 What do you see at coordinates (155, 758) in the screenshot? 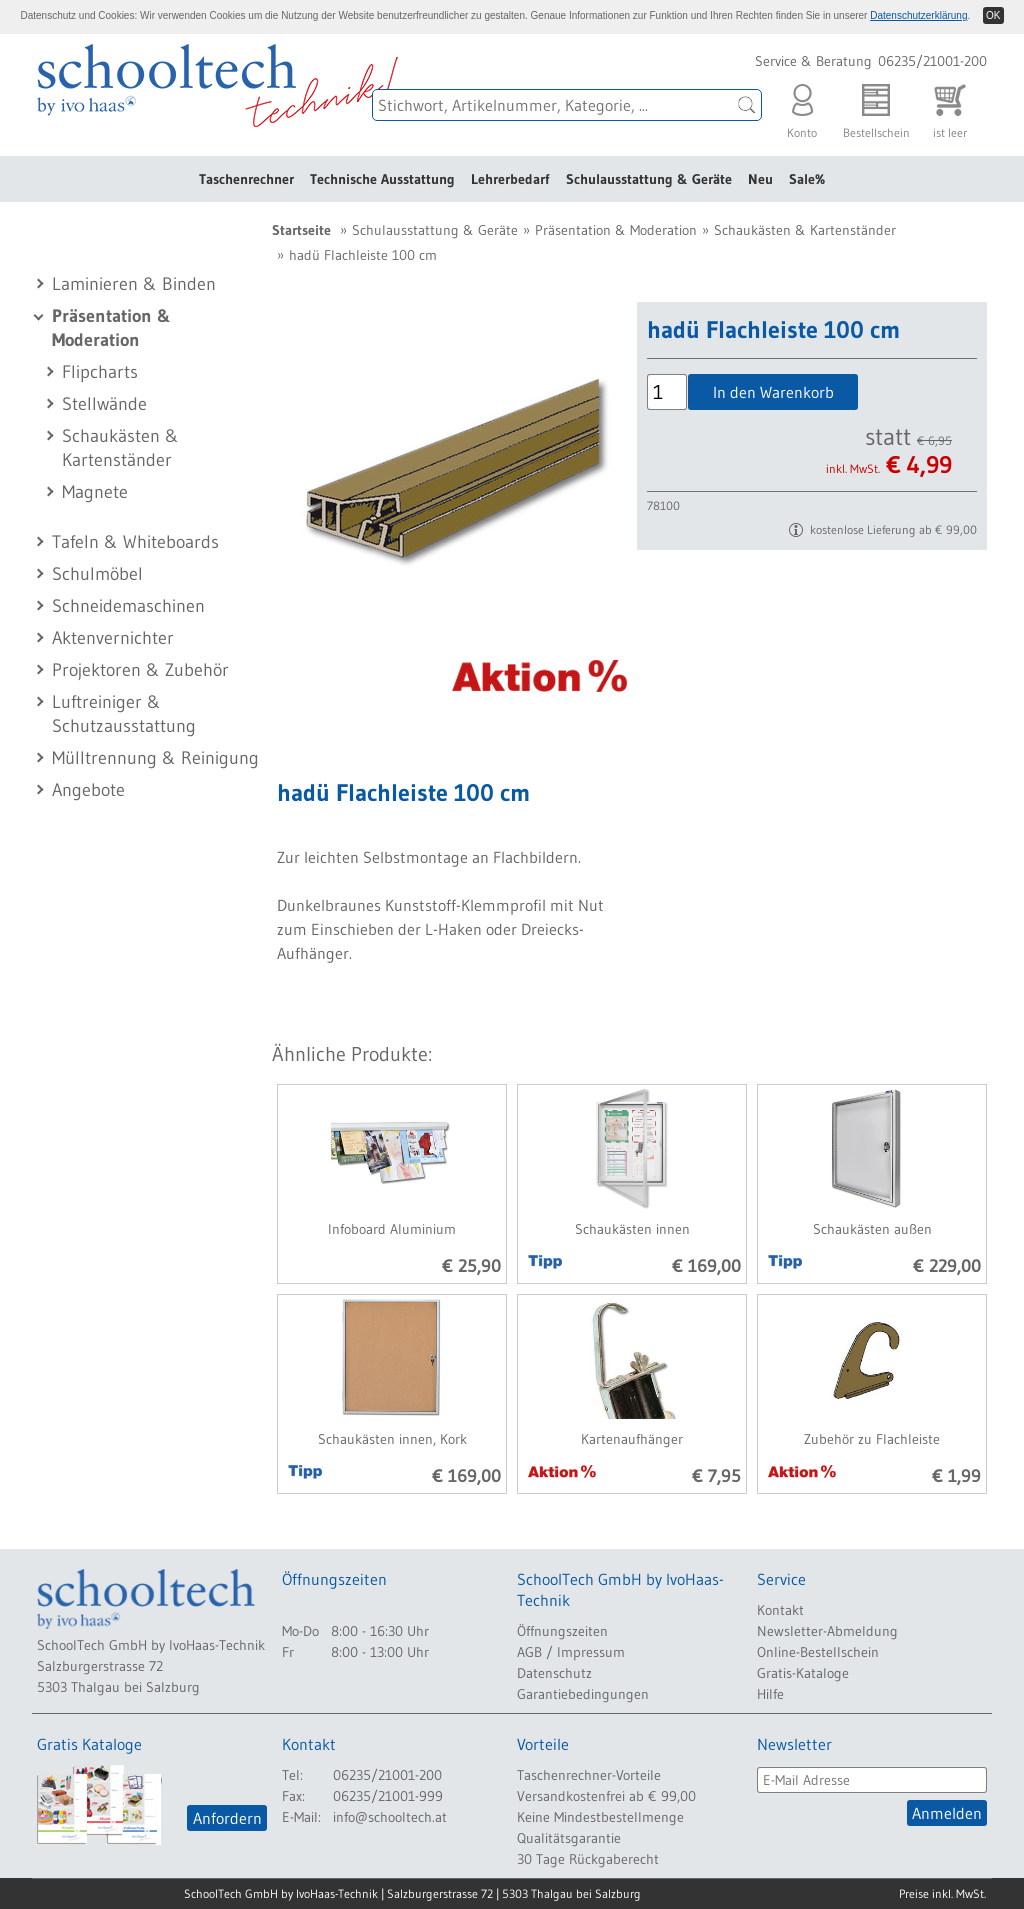
I see `Mülltrennung & Reinigung` at bounding box center [155, 758].